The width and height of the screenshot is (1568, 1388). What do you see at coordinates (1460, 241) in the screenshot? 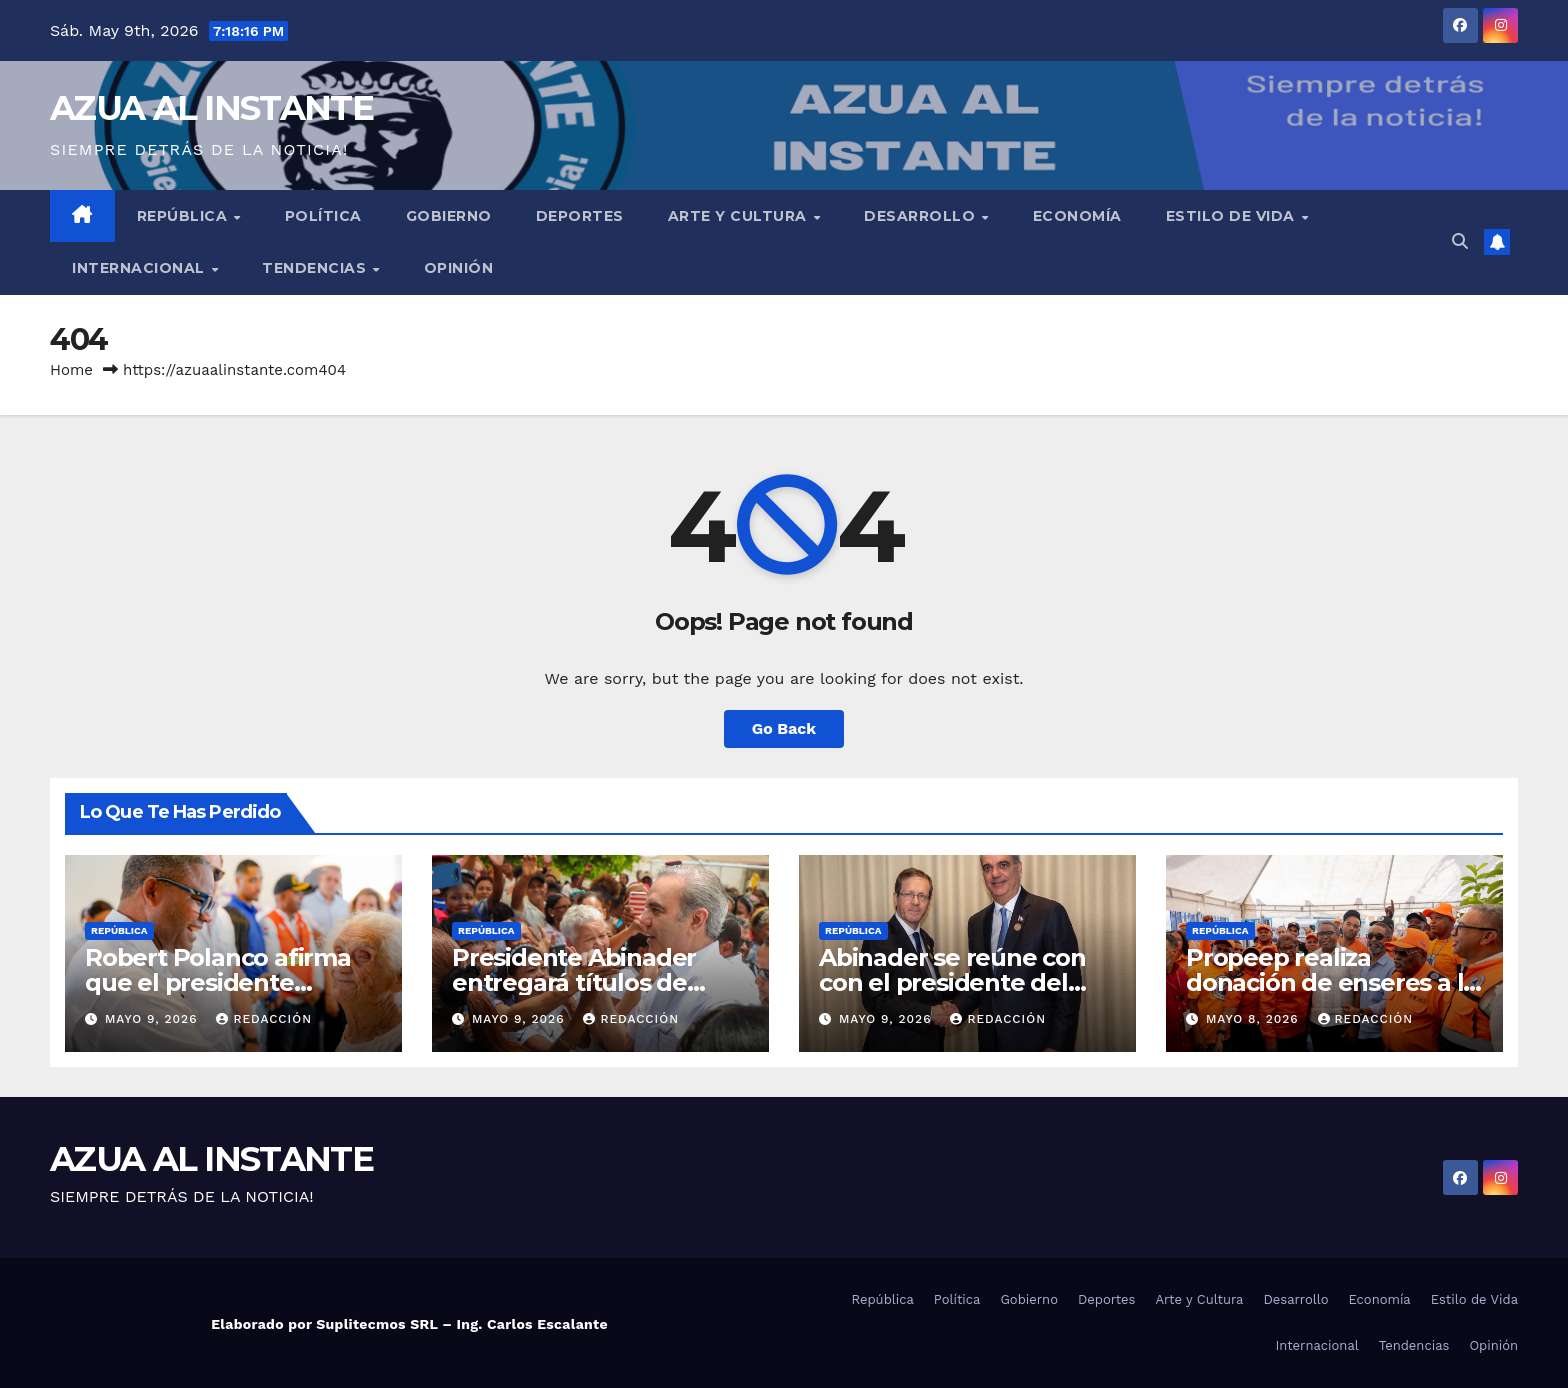
I see `[button]` at bounding box center [1460, 241].